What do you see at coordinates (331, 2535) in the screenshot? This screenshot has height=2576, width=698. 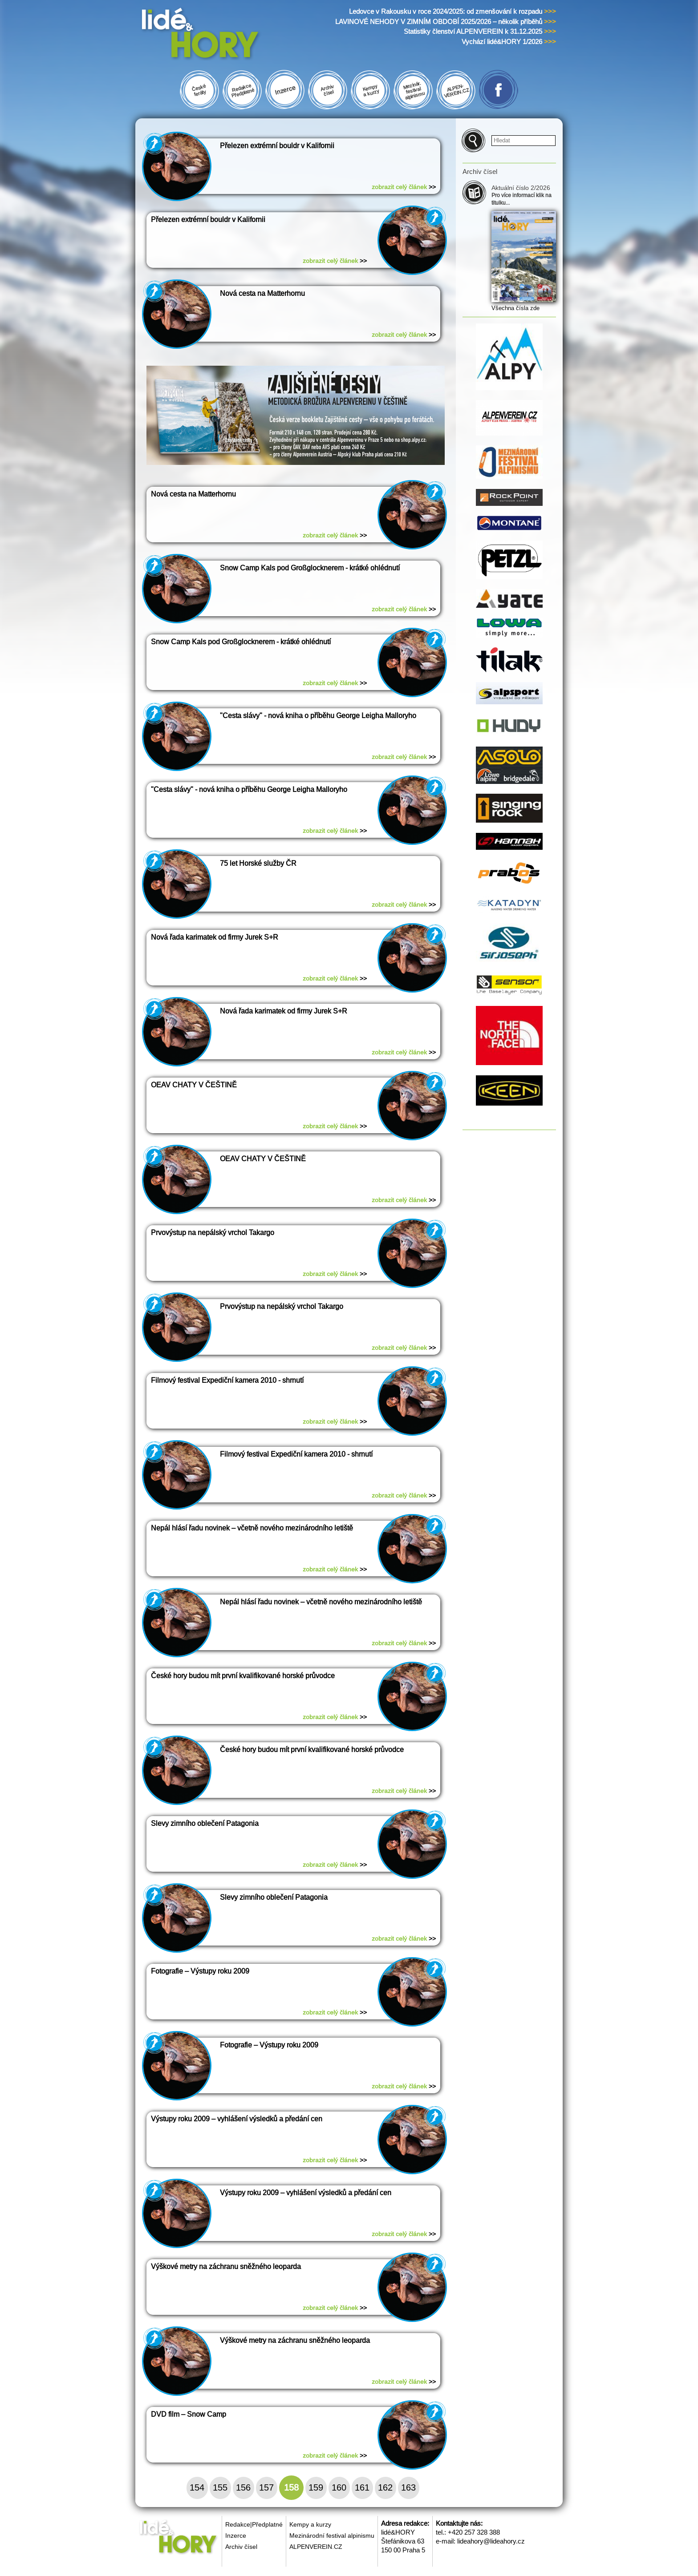 I see `Mezinárodní festival alpinismu` at bounding box center [331, 2535].